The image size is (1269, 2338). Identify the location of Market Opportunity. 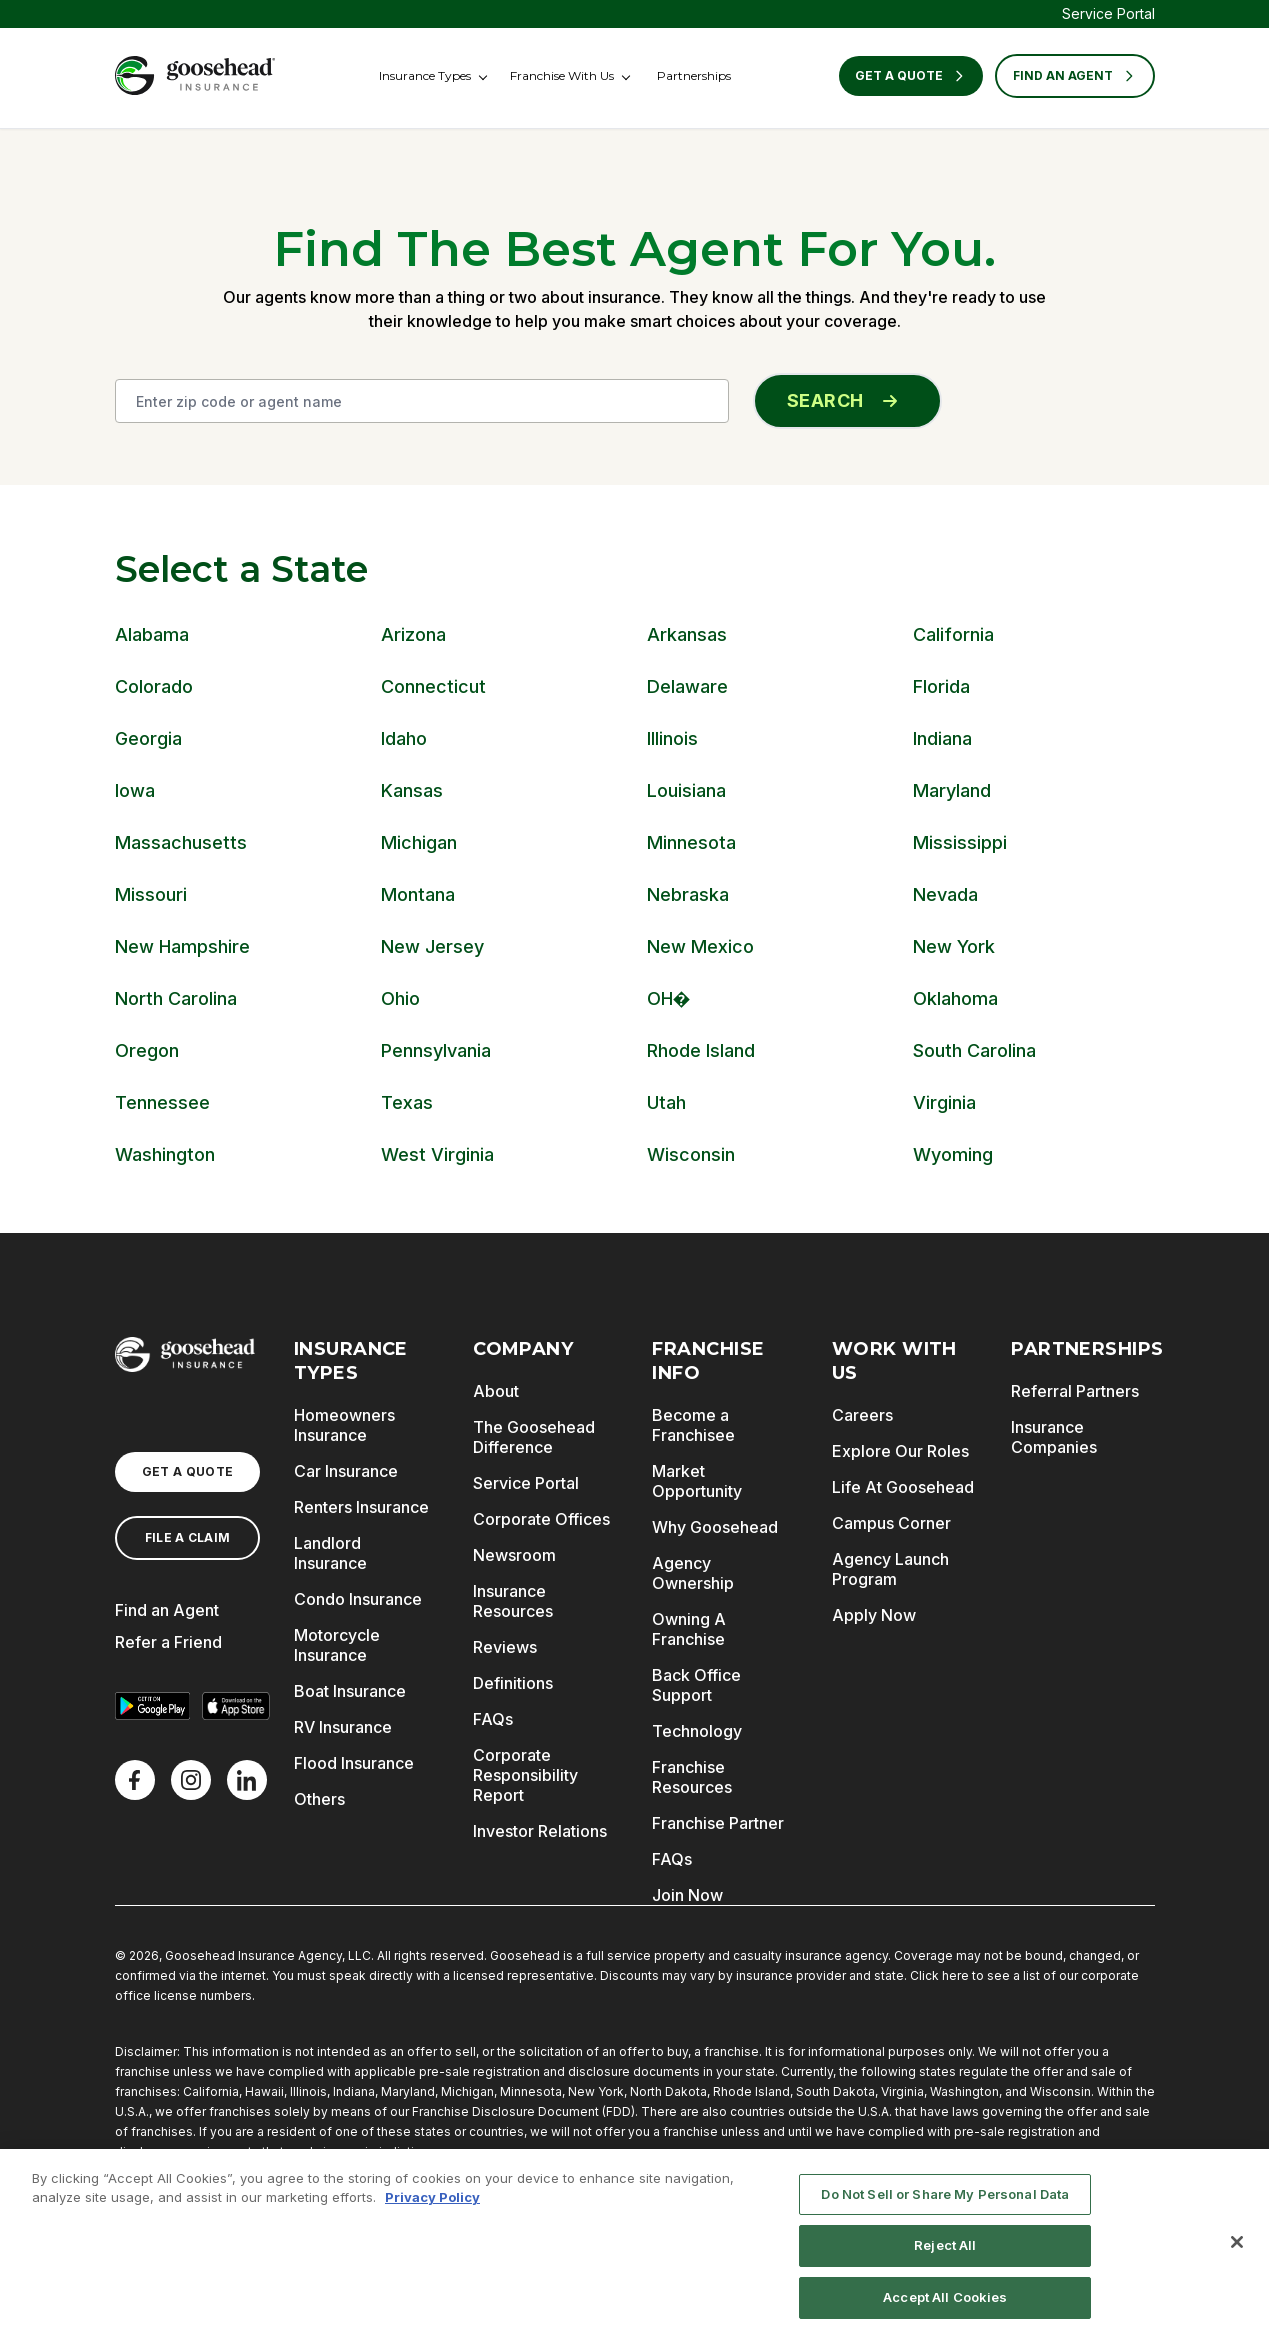
(697, 1481).